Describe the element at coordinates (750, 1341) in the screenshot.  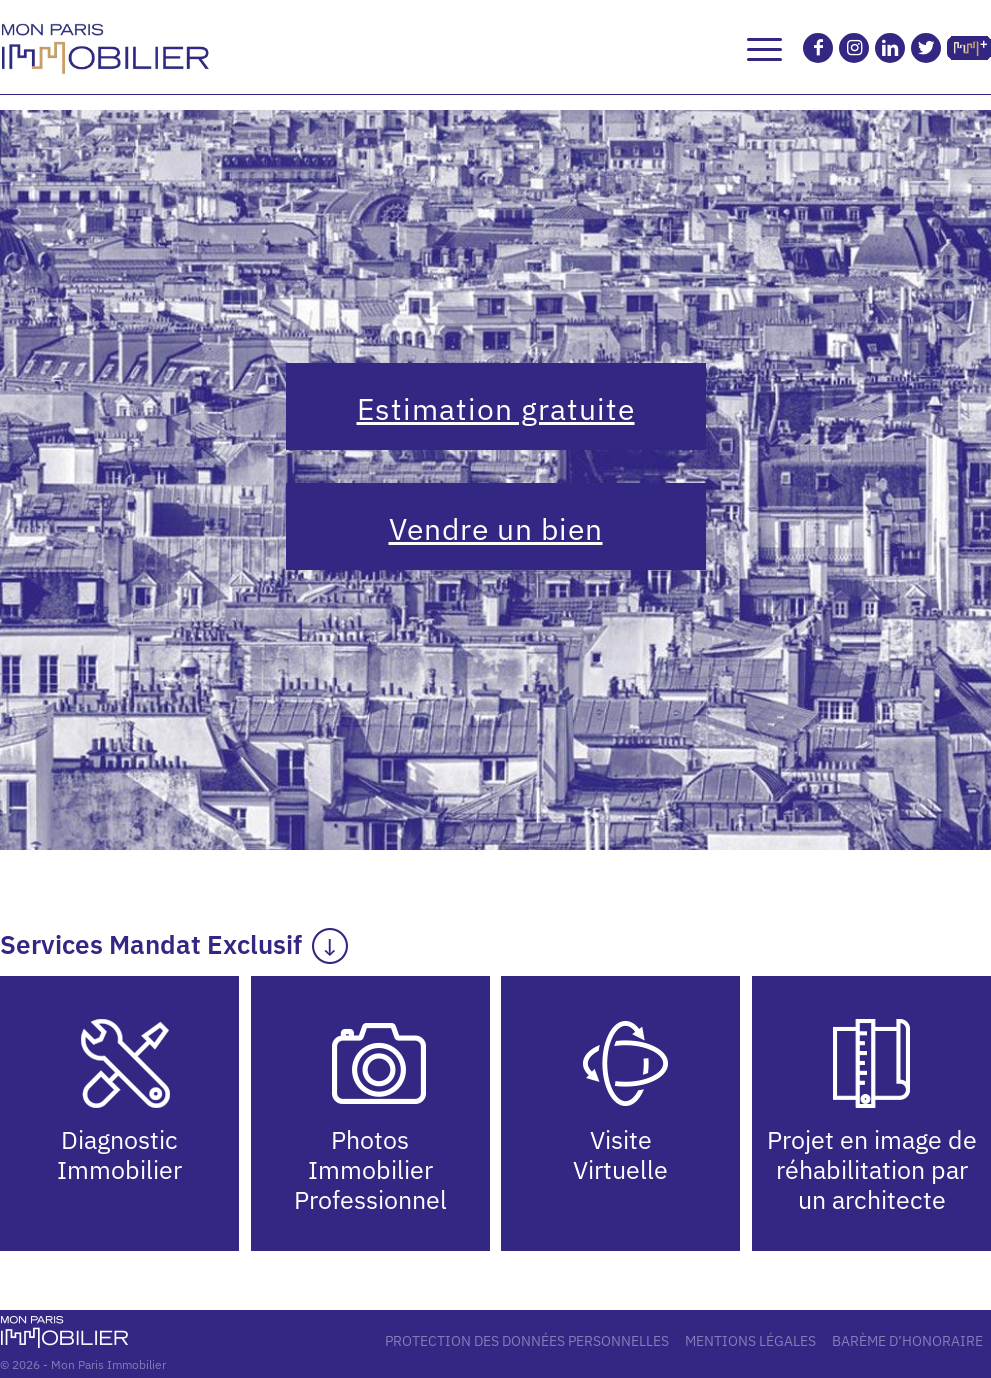
I see `MENTIONS LÉGALES` at that location.